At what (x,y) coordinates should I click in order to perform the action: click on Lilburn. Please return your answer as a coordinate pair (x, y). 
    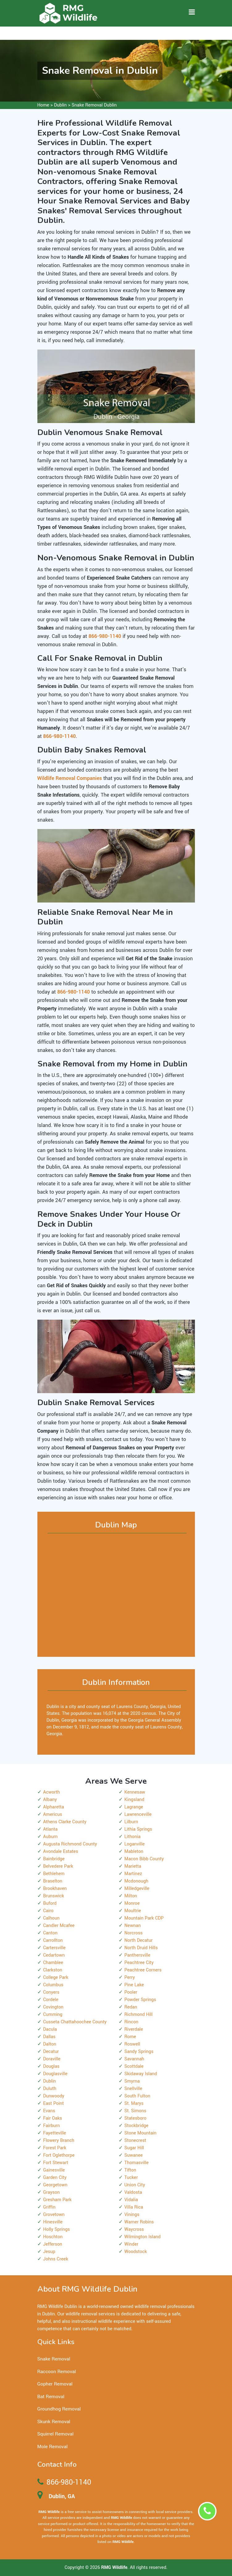
    Looking at the image, I should click on (131, 1822).